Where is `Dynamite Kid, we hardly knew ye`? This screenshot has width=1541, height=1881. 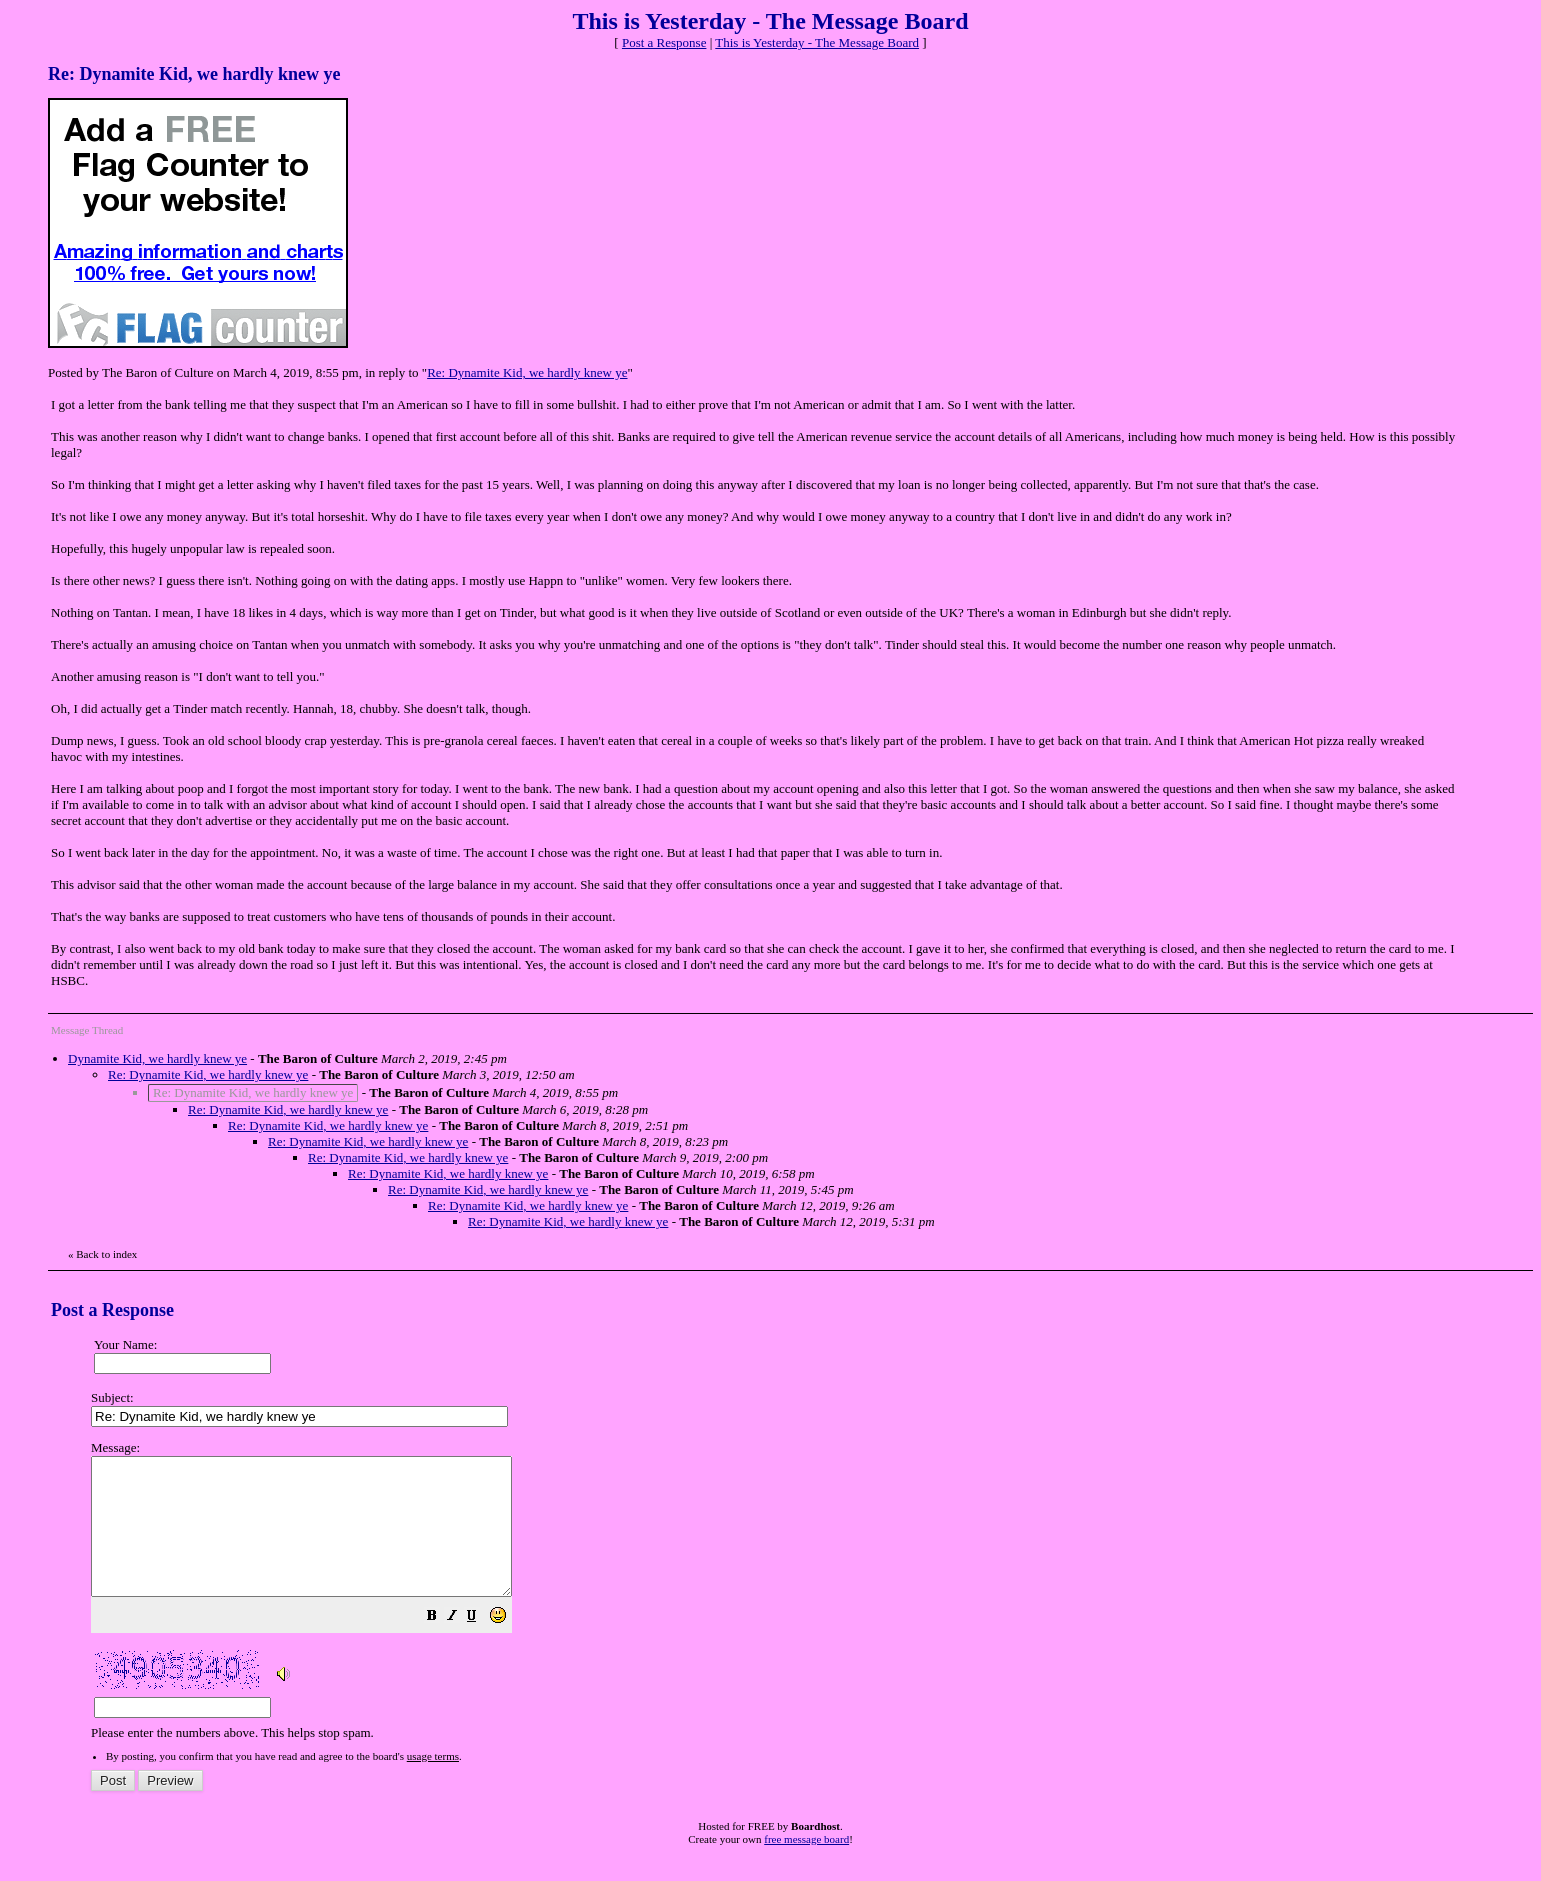
Dynamite Kid, we hardly knew ye is located at coordinates (157, 1058).